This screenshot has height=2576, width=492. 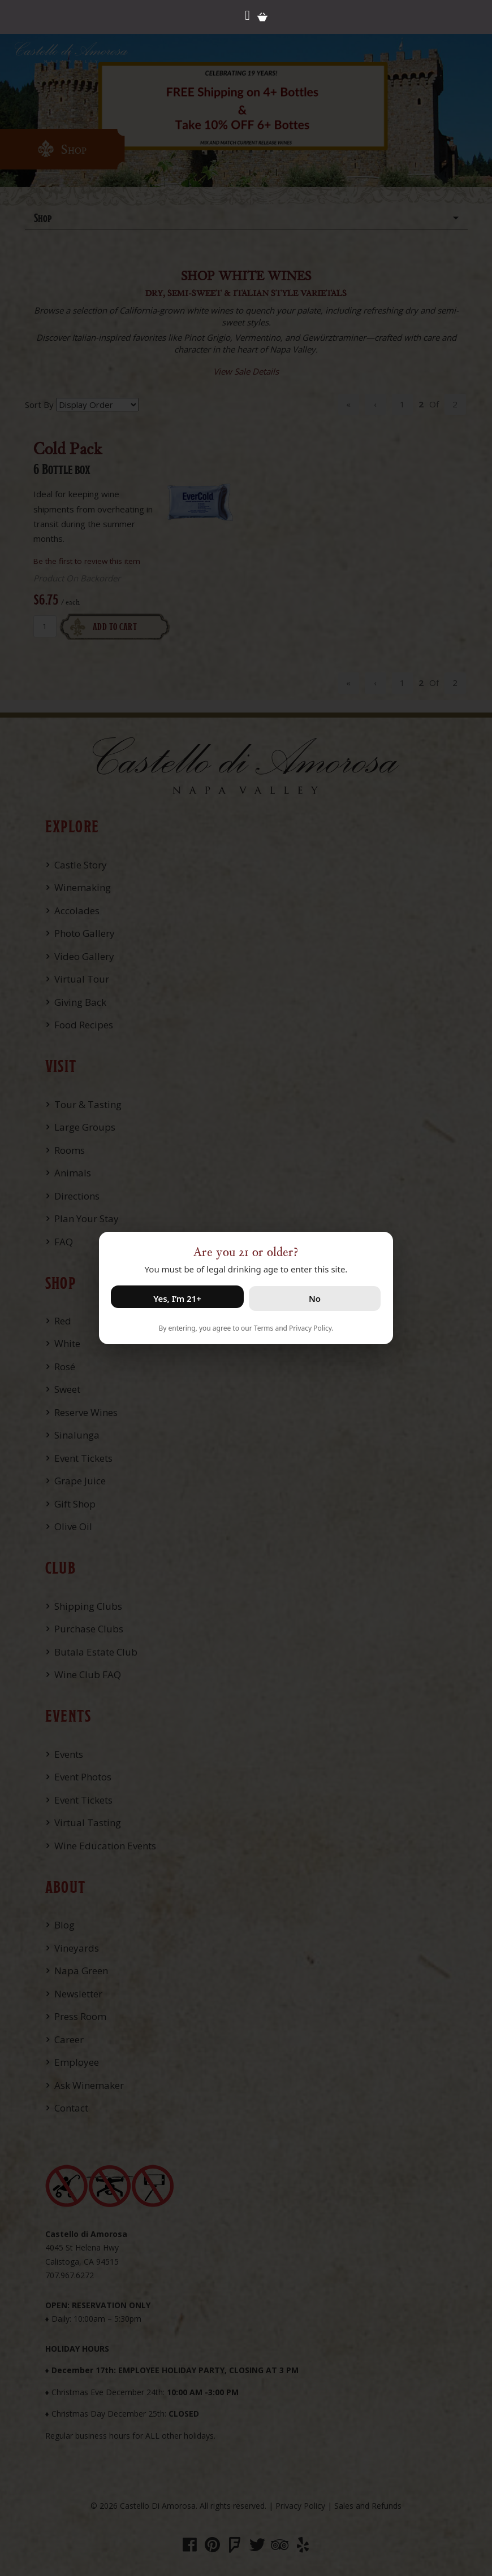 I want to click on No, so click(x=315, y=1298).